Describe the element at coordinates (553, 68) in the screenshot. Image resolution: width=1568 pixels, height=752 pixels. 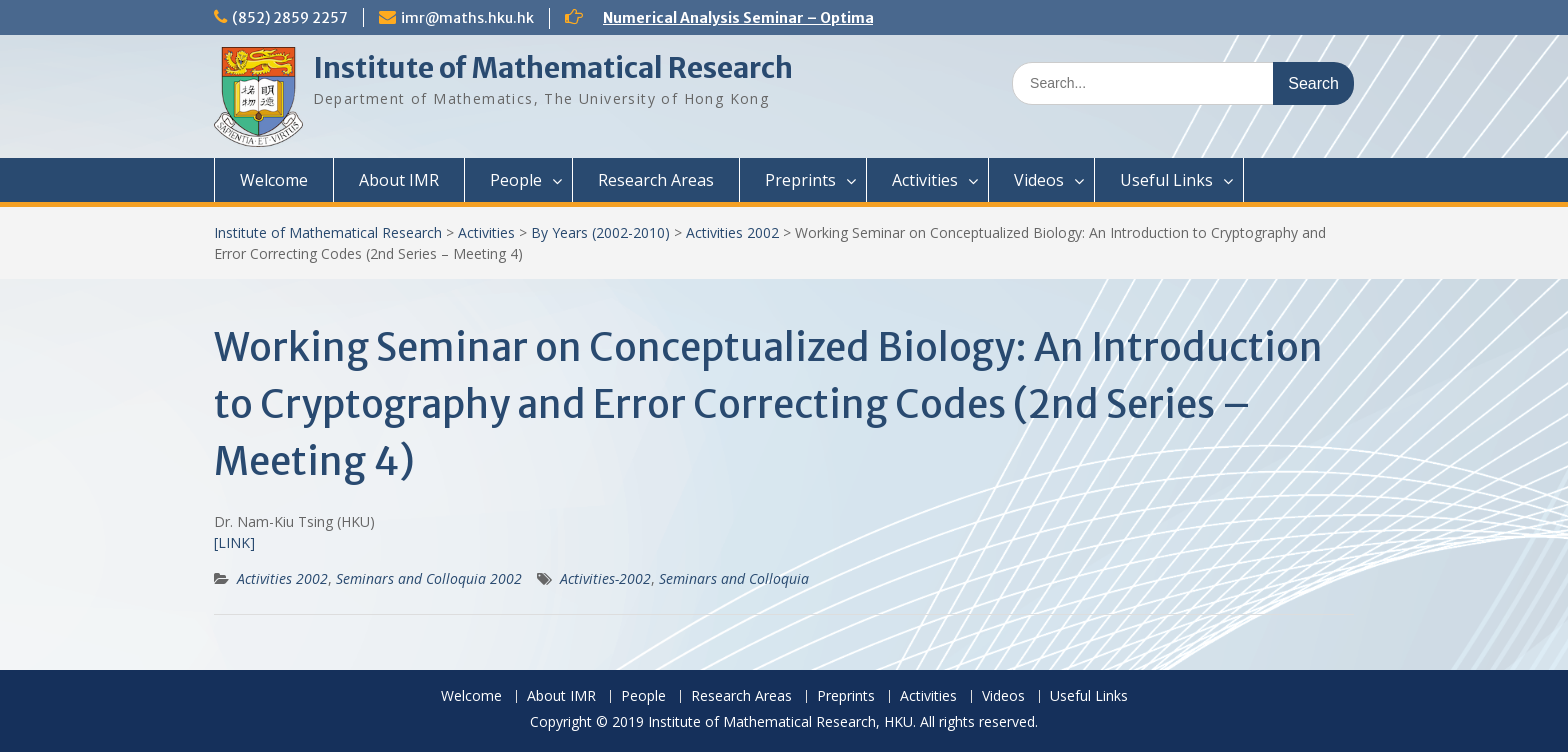
I see `Institute of Mathematical Research` at that location.